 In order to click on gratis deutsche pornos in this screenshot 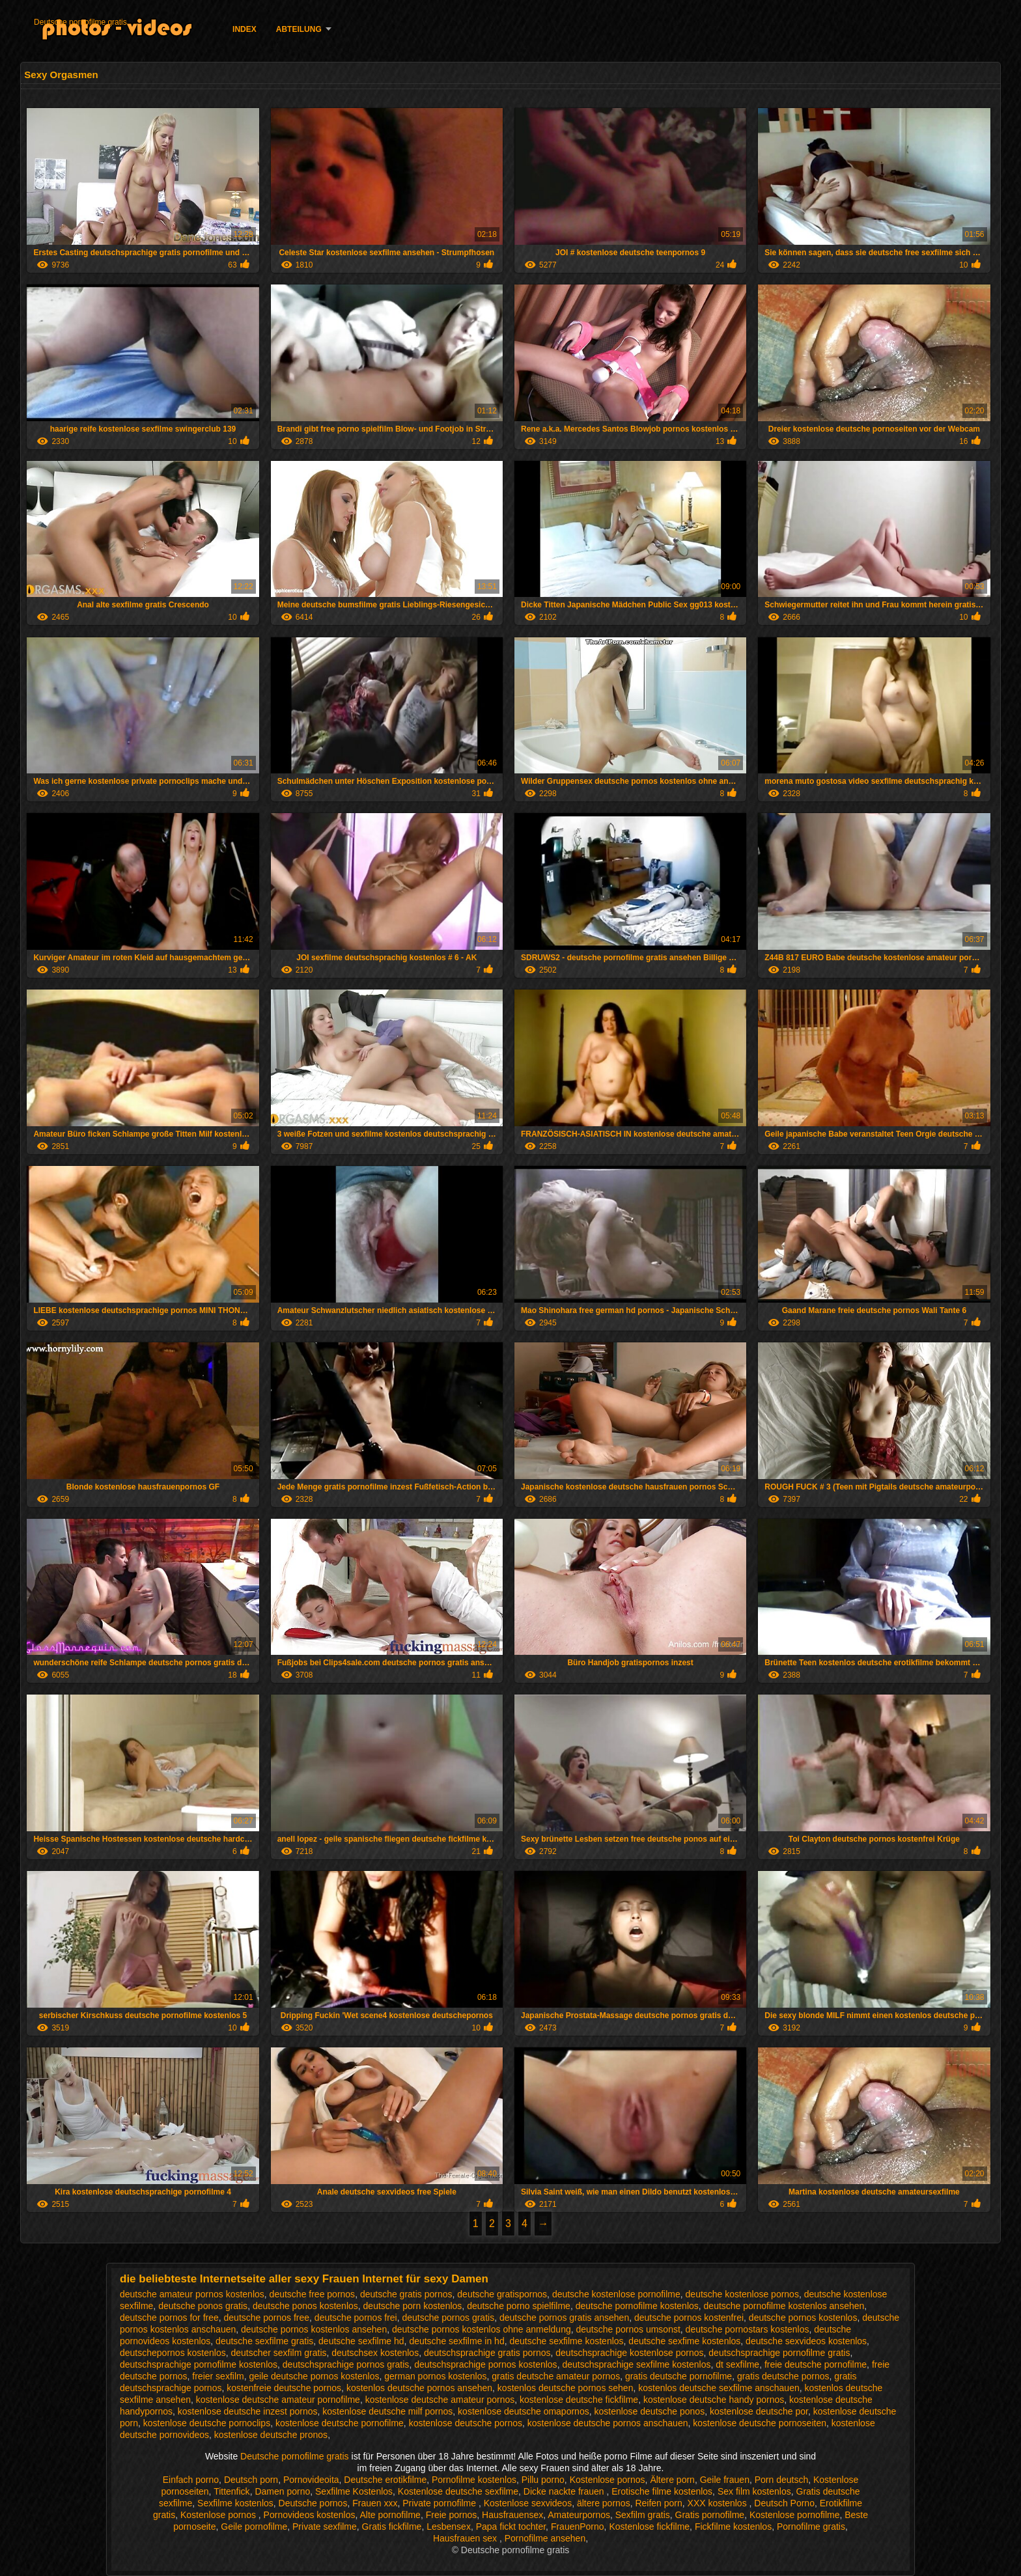, I will do `click(783, 2376)`.